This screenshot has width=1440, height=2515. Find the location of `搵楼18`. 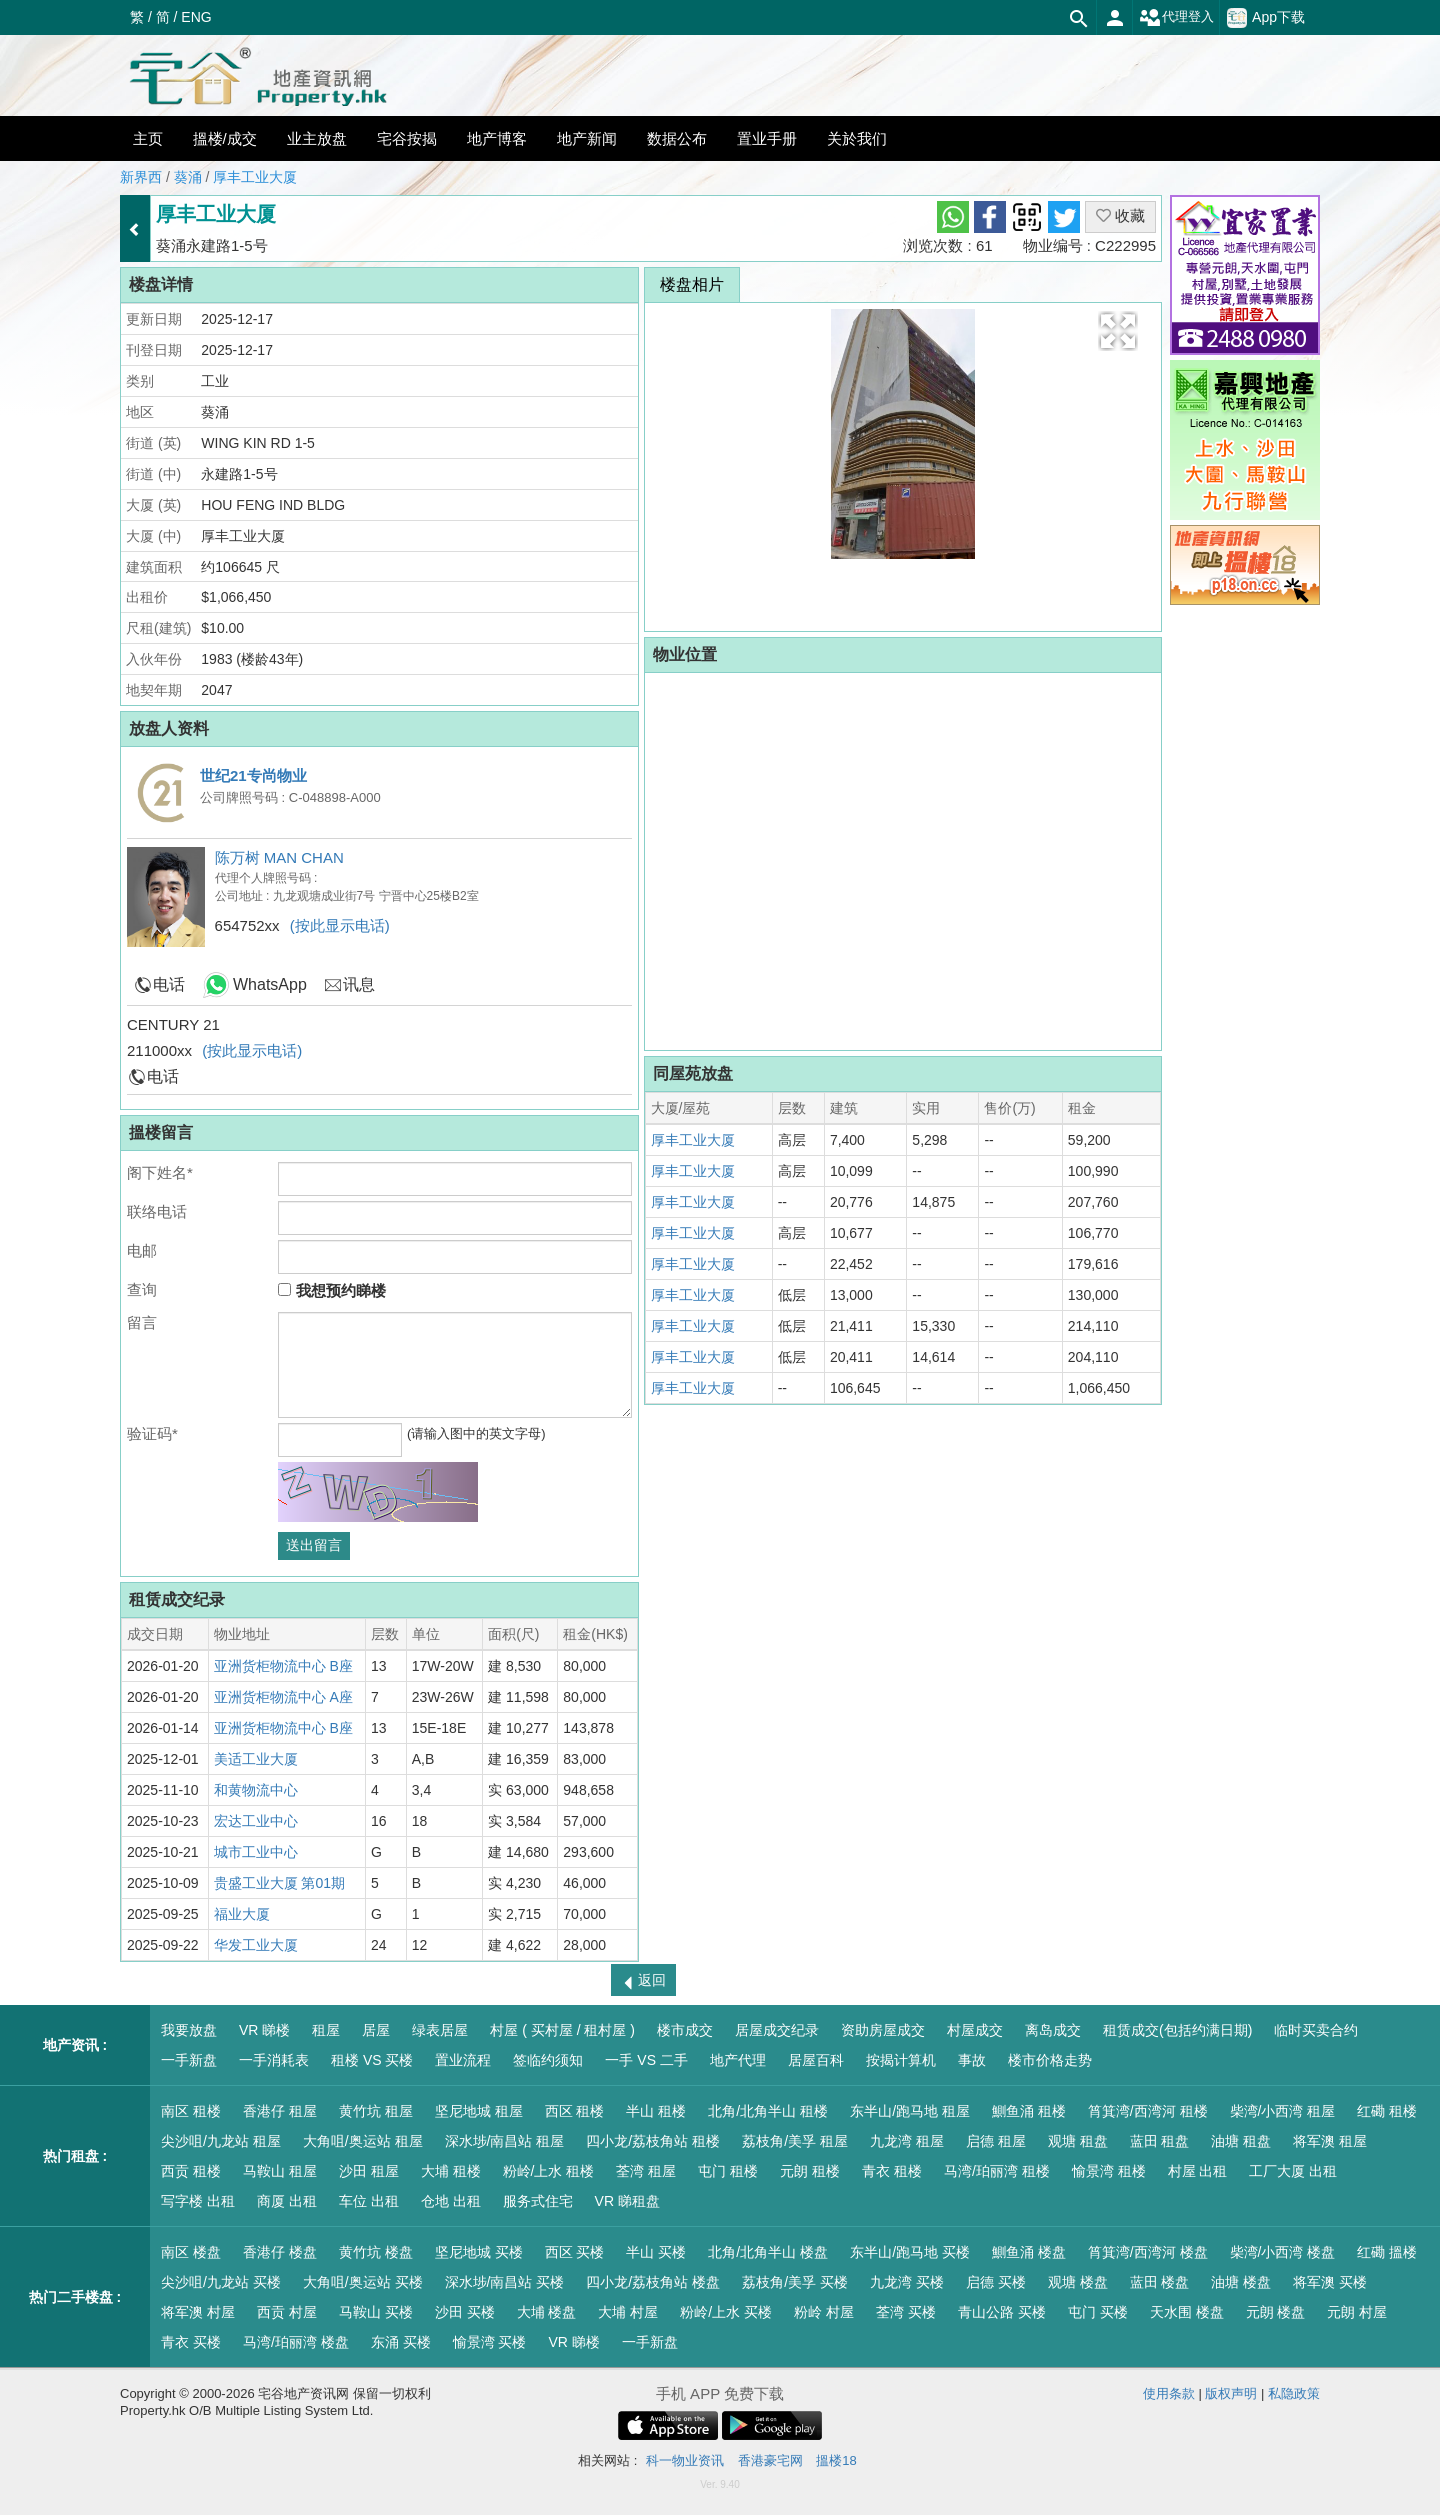

搵楼18 is located at coordinates (836, 2460).